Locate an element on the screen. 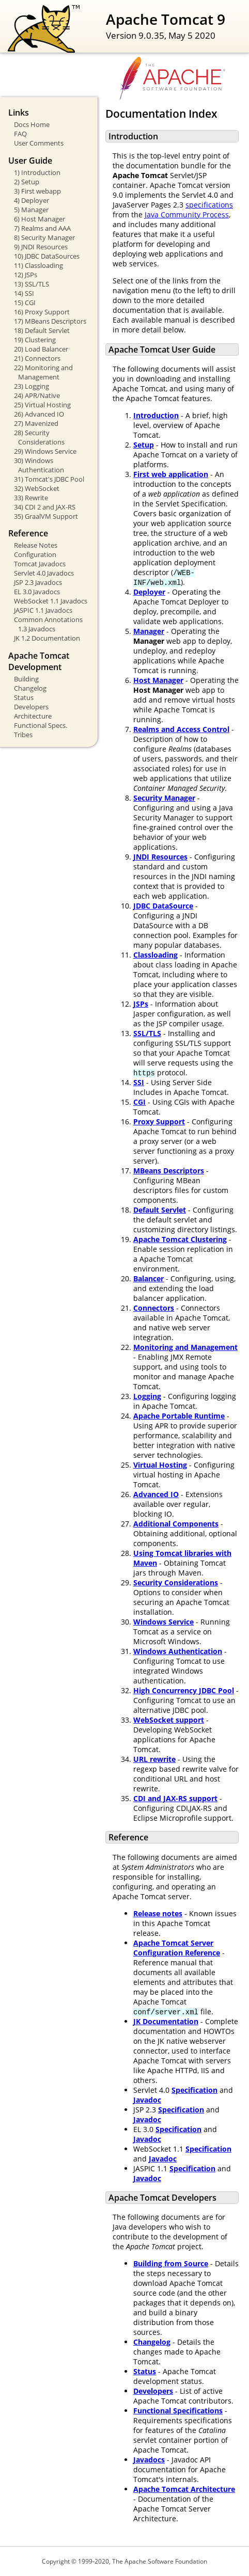 The image size is (249, 2576). JASPIC 1.1 Javadocs is located at coordinates (43, 610).